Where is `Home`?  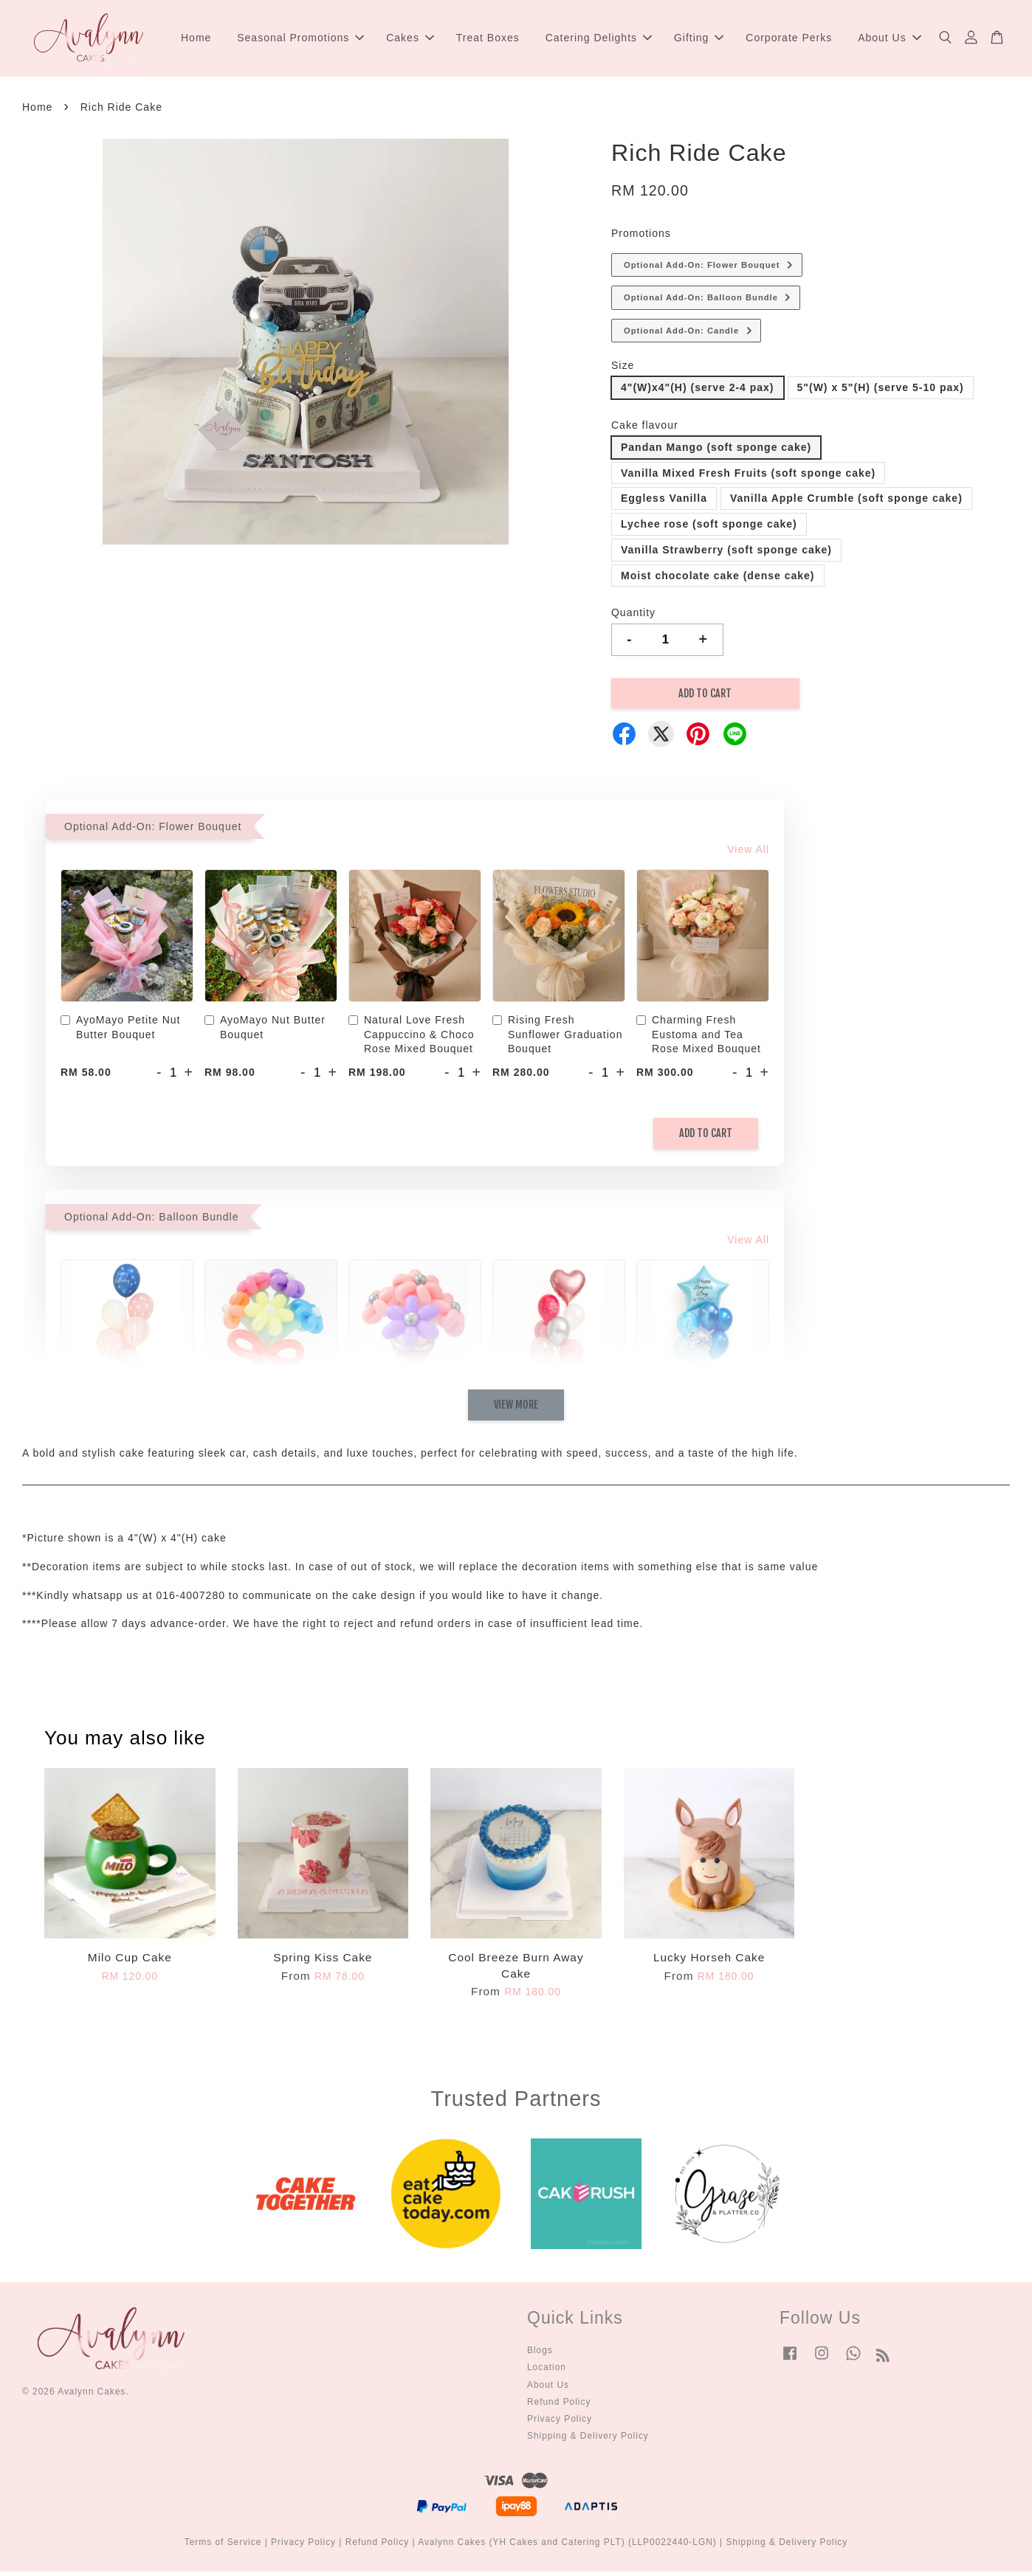 Home is located at coordinates (196, 40).